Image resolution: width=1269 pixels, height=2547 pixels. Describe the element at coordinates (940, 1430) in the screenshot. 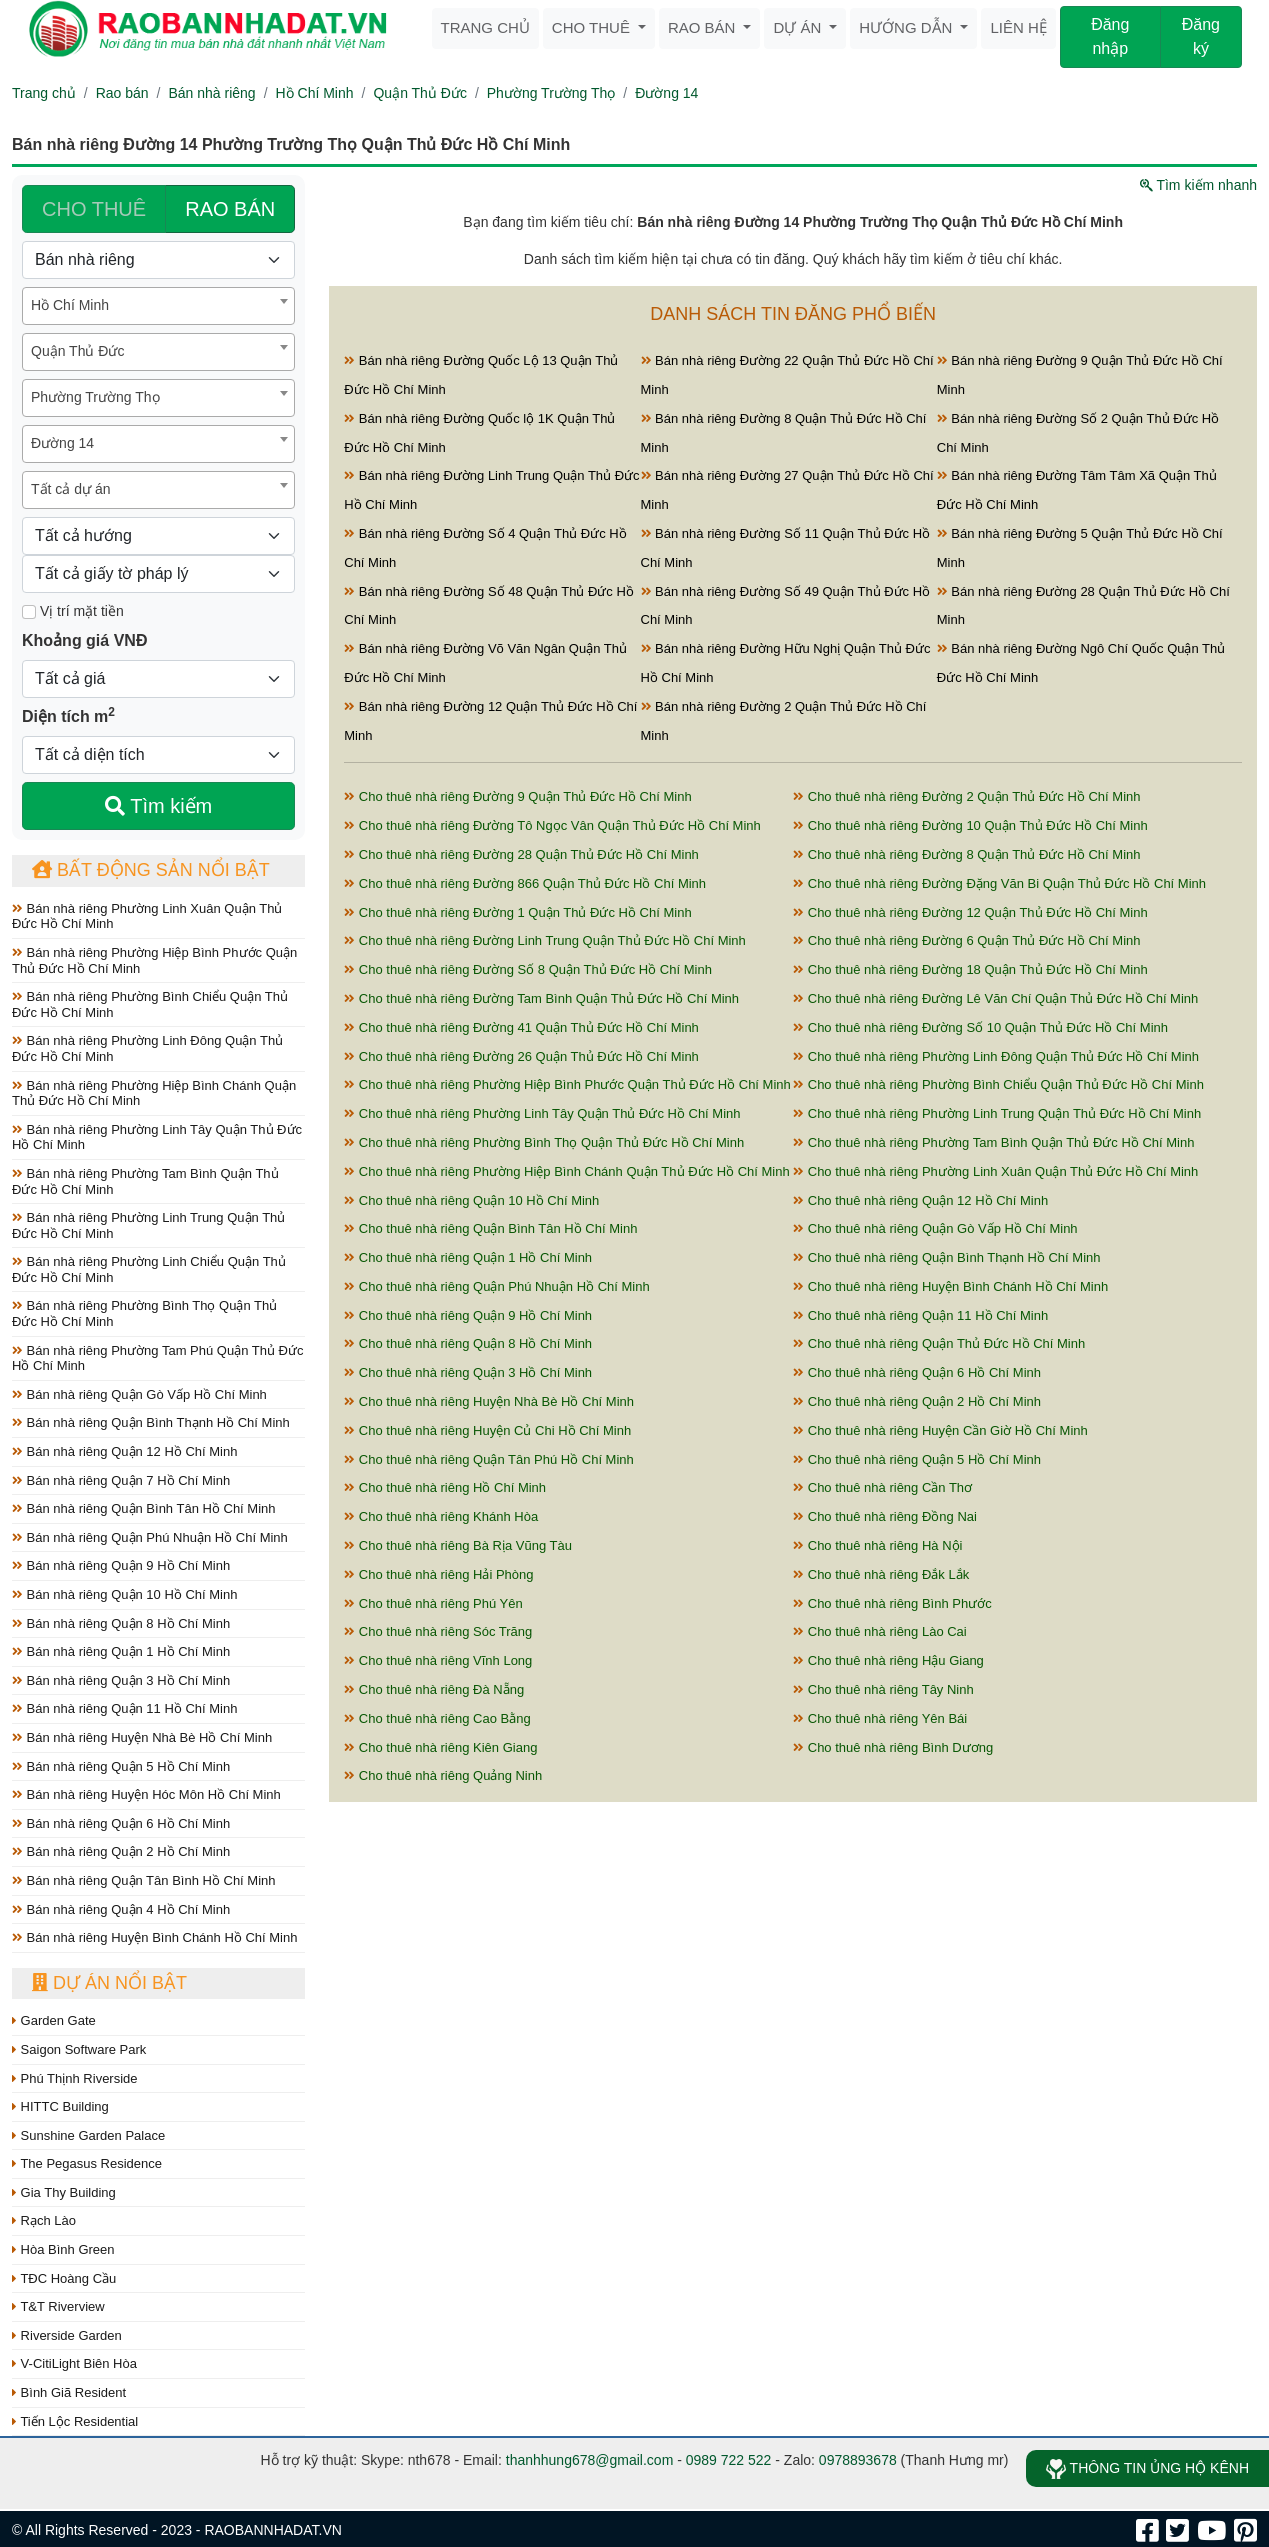

I see `Cho thuê nhà riêng Huyện Cần Giờ Hồ Chí Minh` at that location.